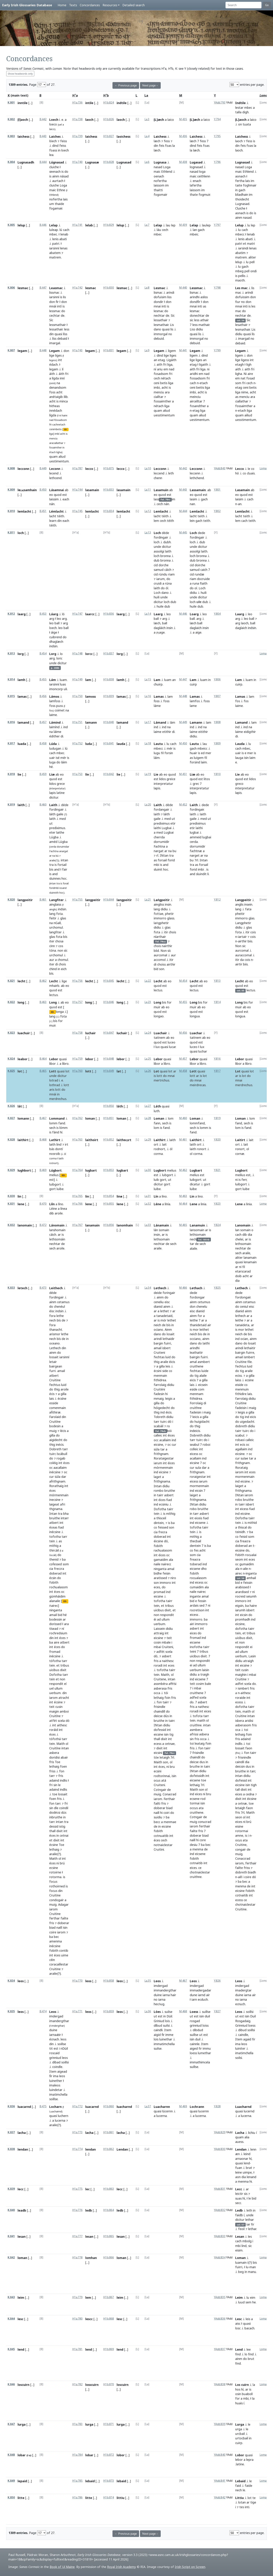 The image size is (273, 2576). I want to click on mbale, so click(166, 1642).